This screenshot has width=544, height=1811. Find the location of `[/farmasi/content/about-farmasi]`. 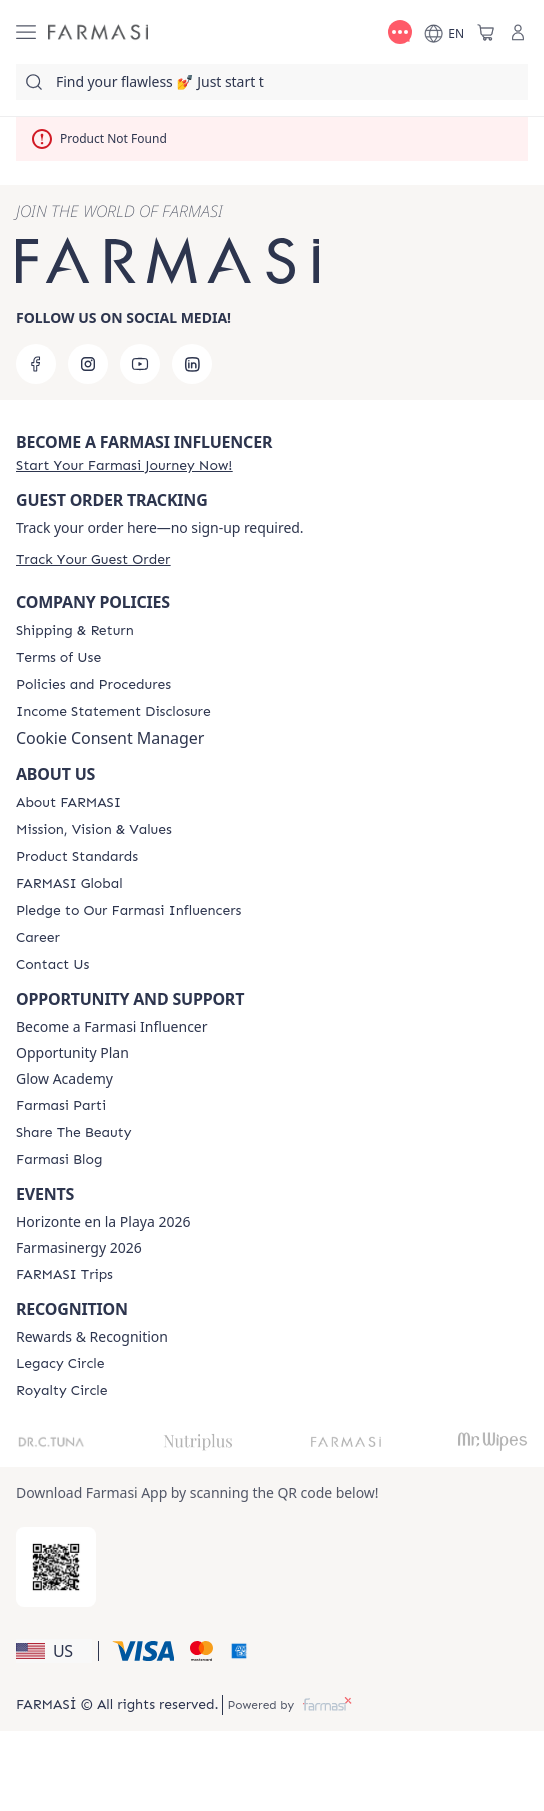

[/farmasi/content/about-farmasi] is located at coordinates (68, 803).